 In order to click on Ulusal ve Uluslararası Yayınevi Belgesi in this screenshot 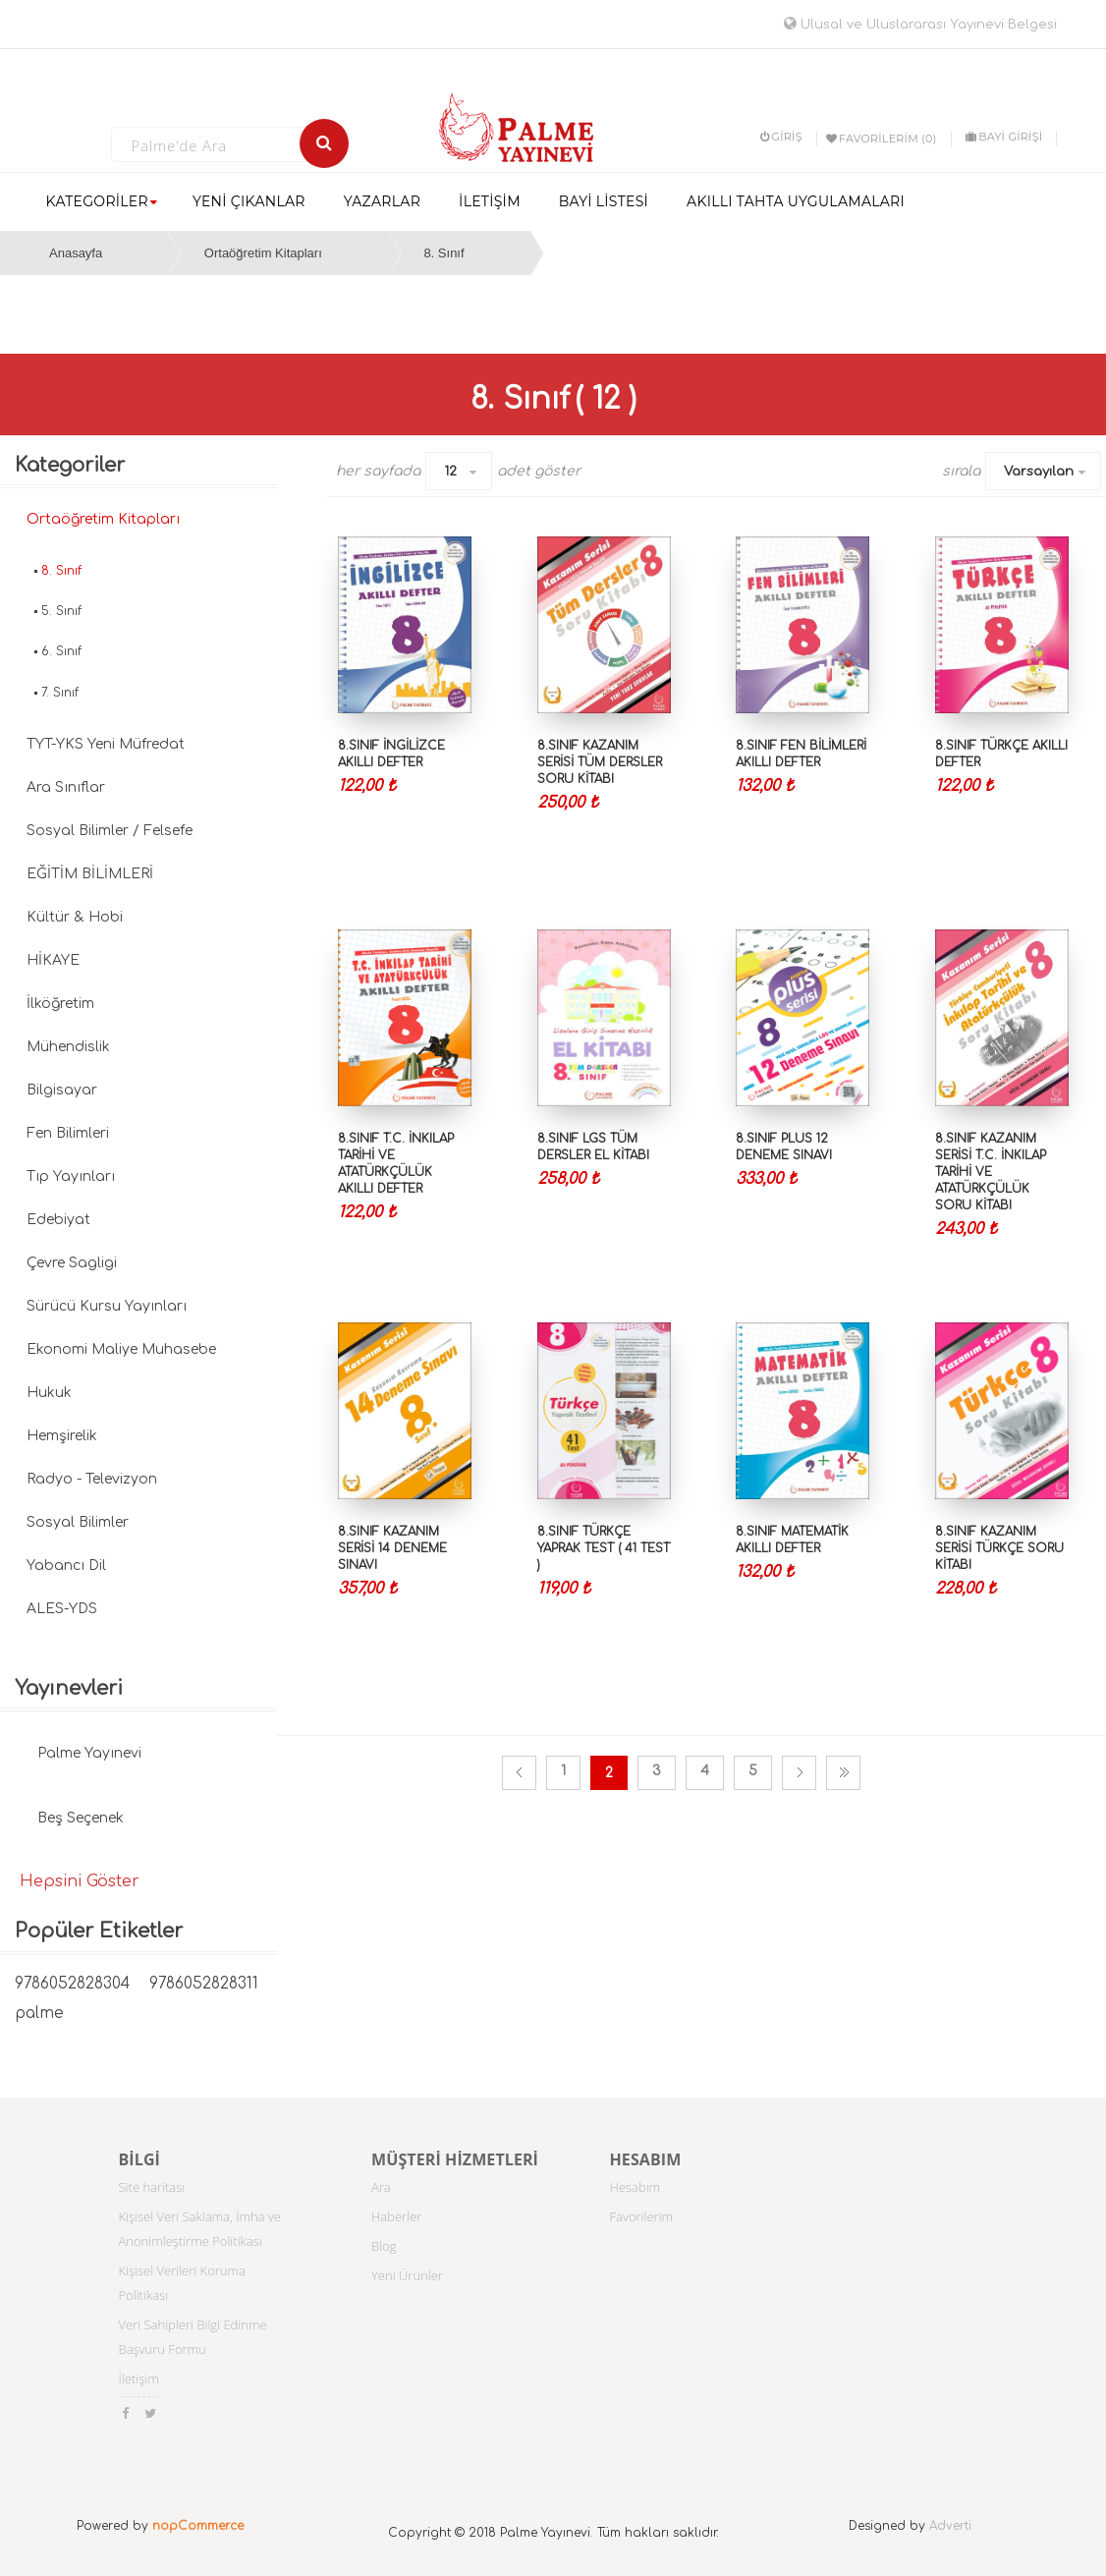, I will do `click(920, 24)`.